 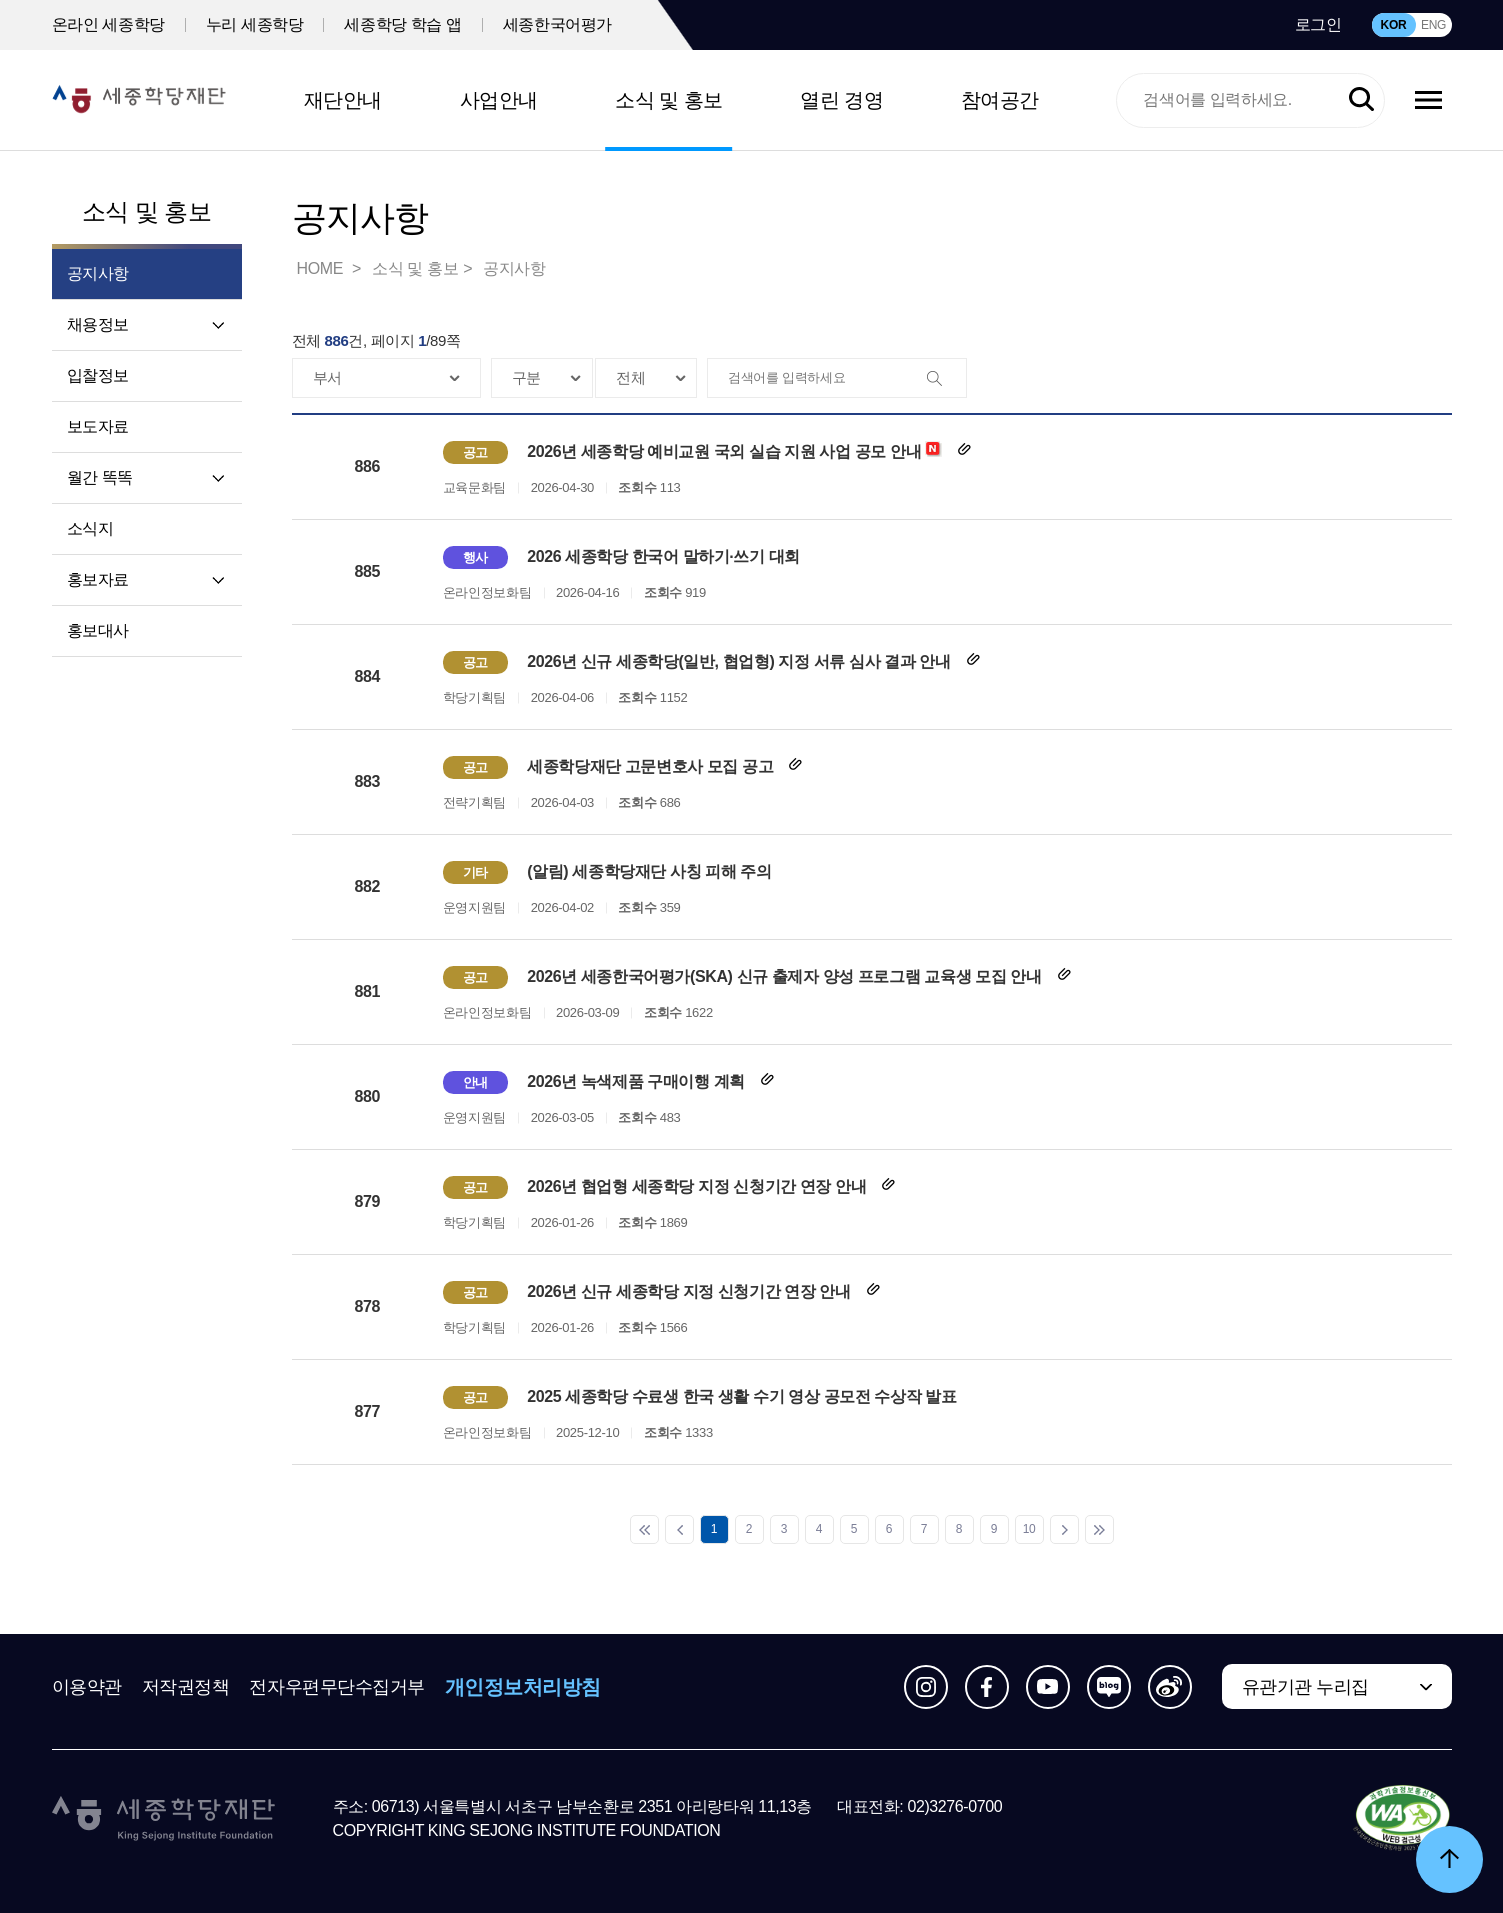 I want to click on 입찰정보, so click(x=98, y=375).